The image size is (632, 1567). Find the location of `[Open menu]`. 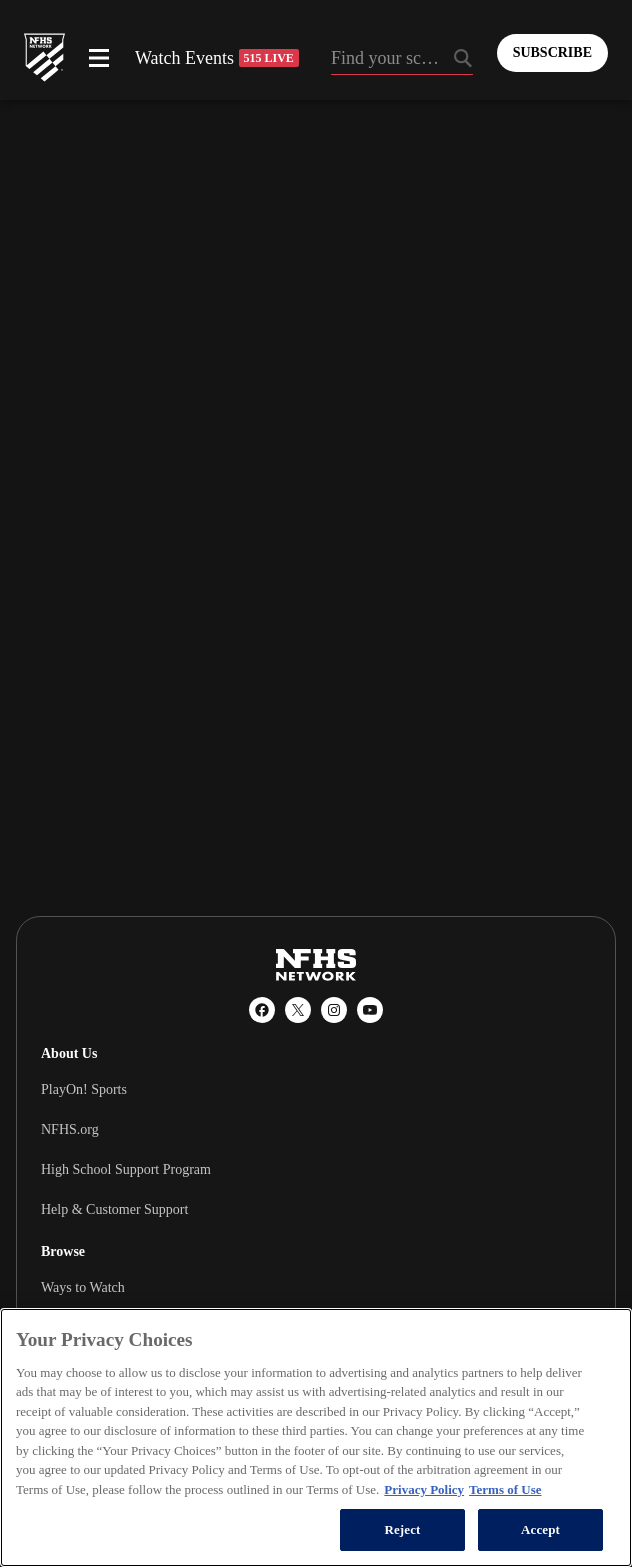

[Open menu] is located at coordinates (99, 58).